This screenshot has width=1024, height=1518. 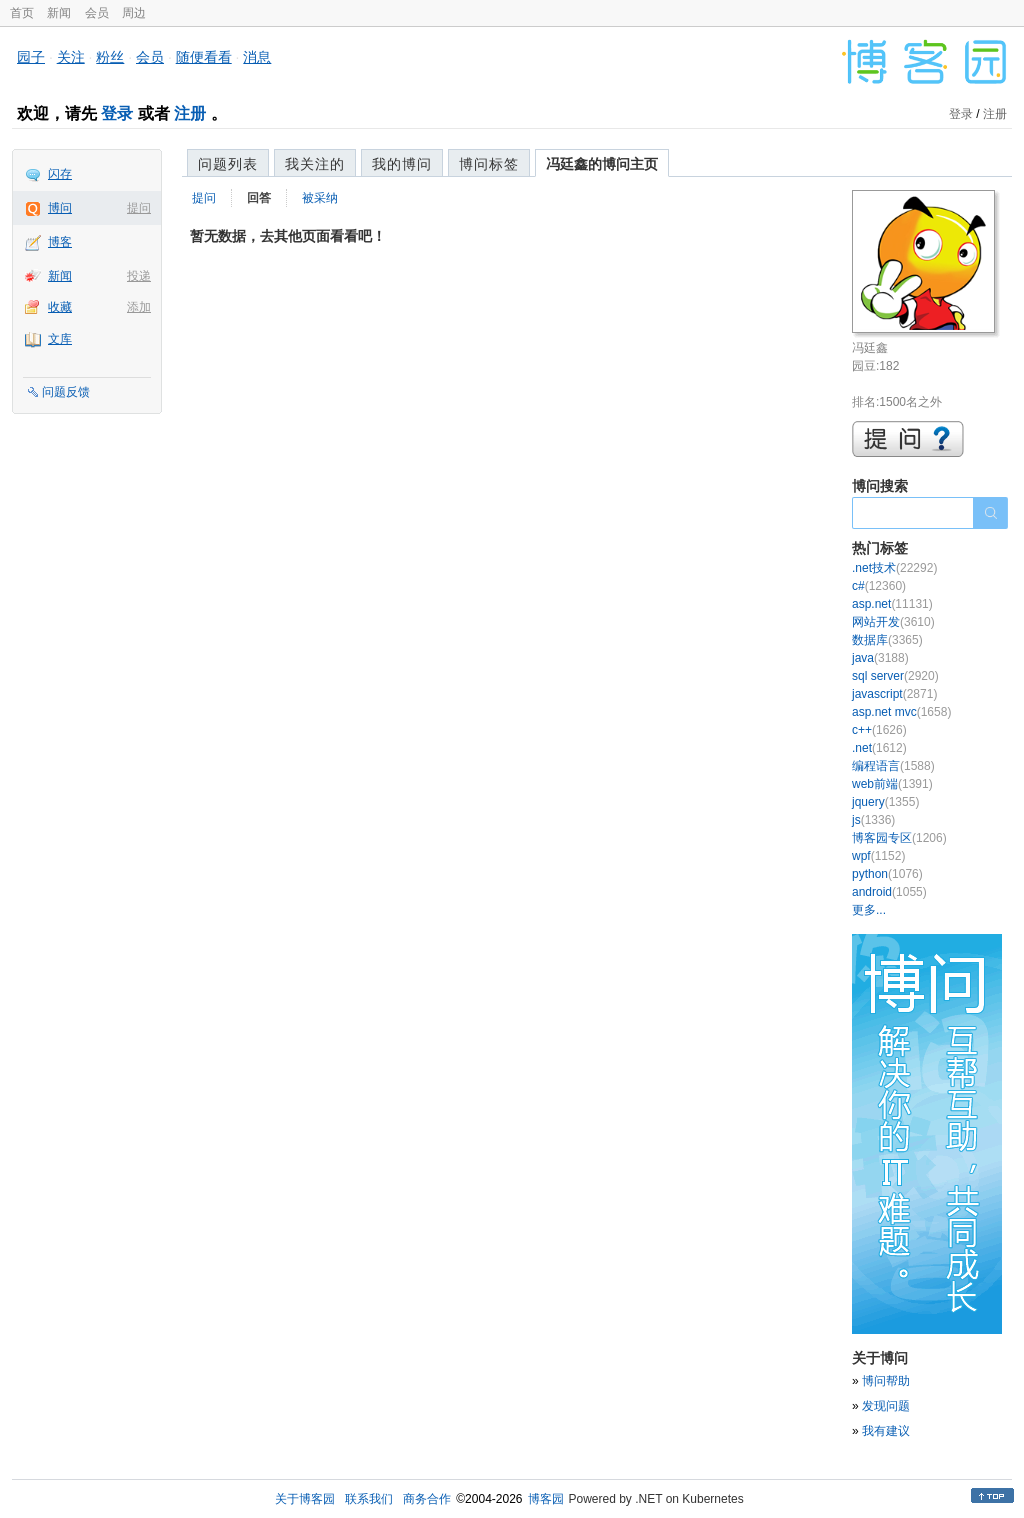 What do you see at coordinates (228, 164) in the screenshot?
I see `问题列表` at bounding box center [228, 164].